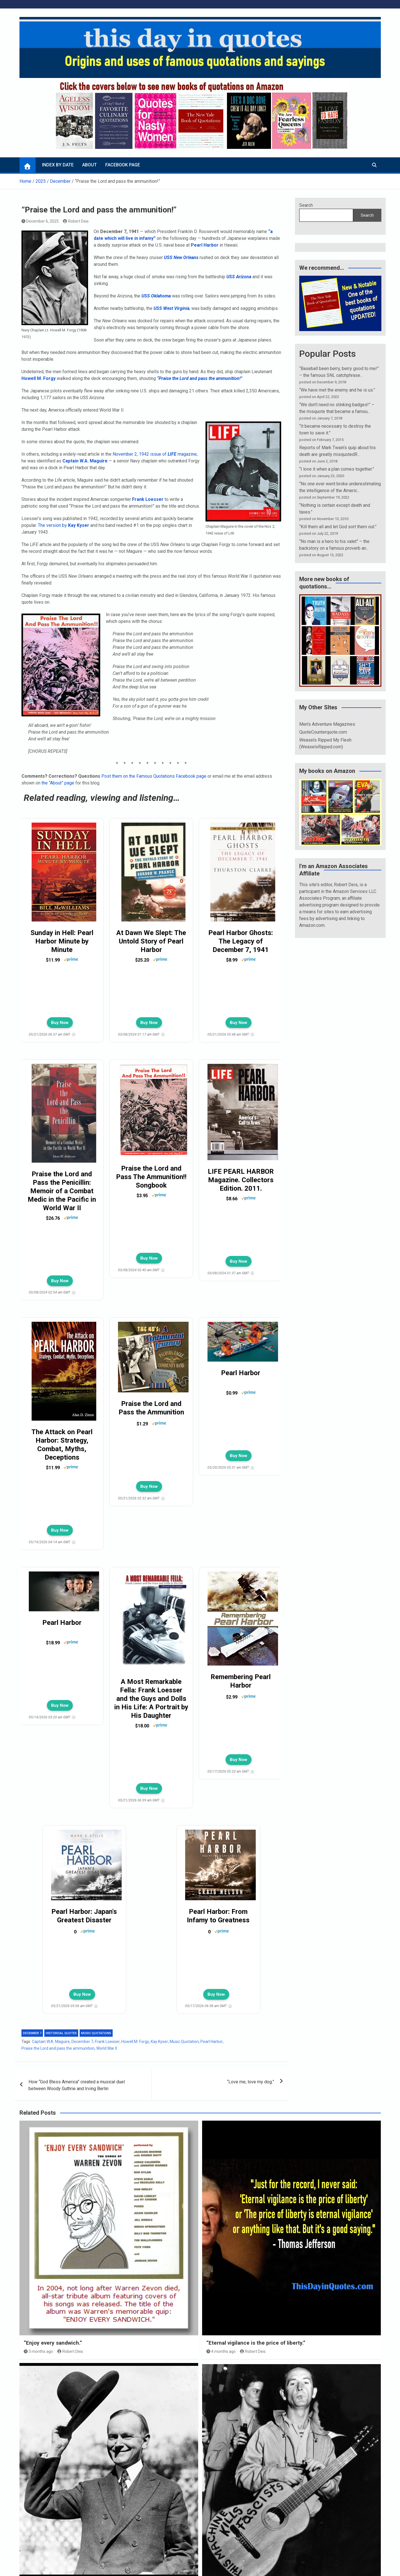 This screenshot has height=2576, width=400. I want to click on LIFE PEARL HARBOR Magazine. Collectors Edition. 2011., so click(241, 1180).